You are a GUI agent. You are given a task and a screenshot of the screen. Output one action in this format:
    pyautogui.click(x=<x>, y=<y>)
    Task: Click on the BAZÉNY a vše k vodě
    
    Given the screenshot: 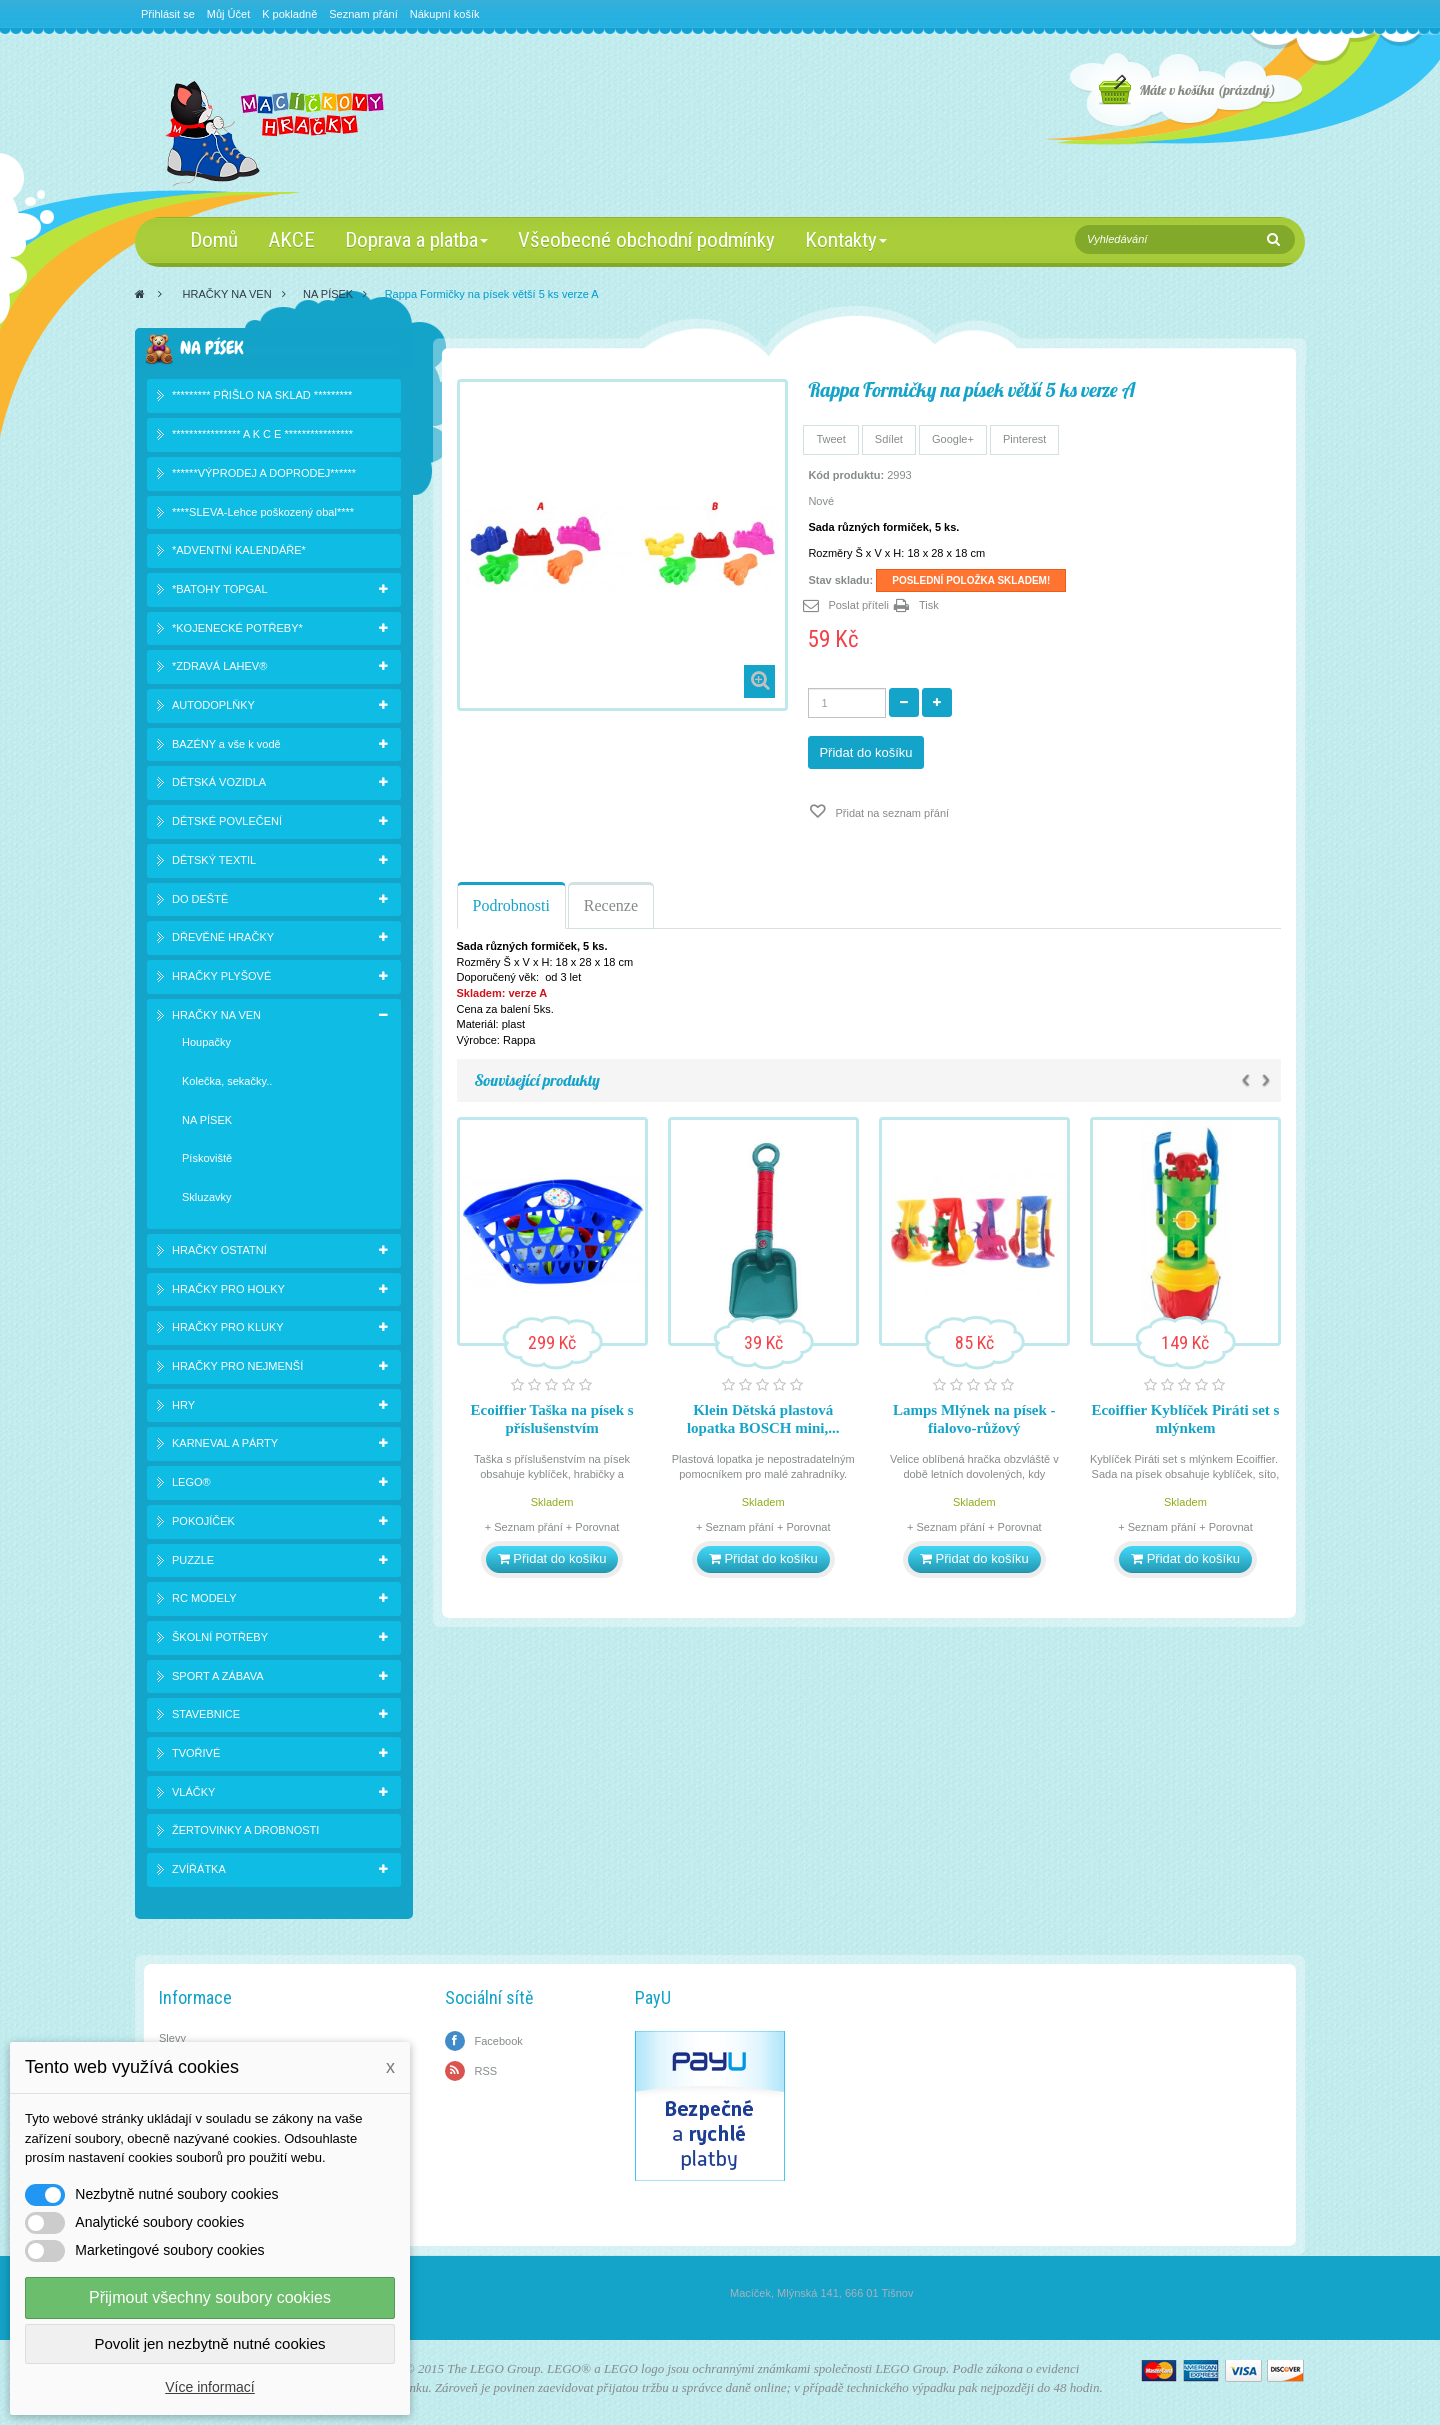 What is the action you would take?
    pyautogui.click(x=226, y=744)
    